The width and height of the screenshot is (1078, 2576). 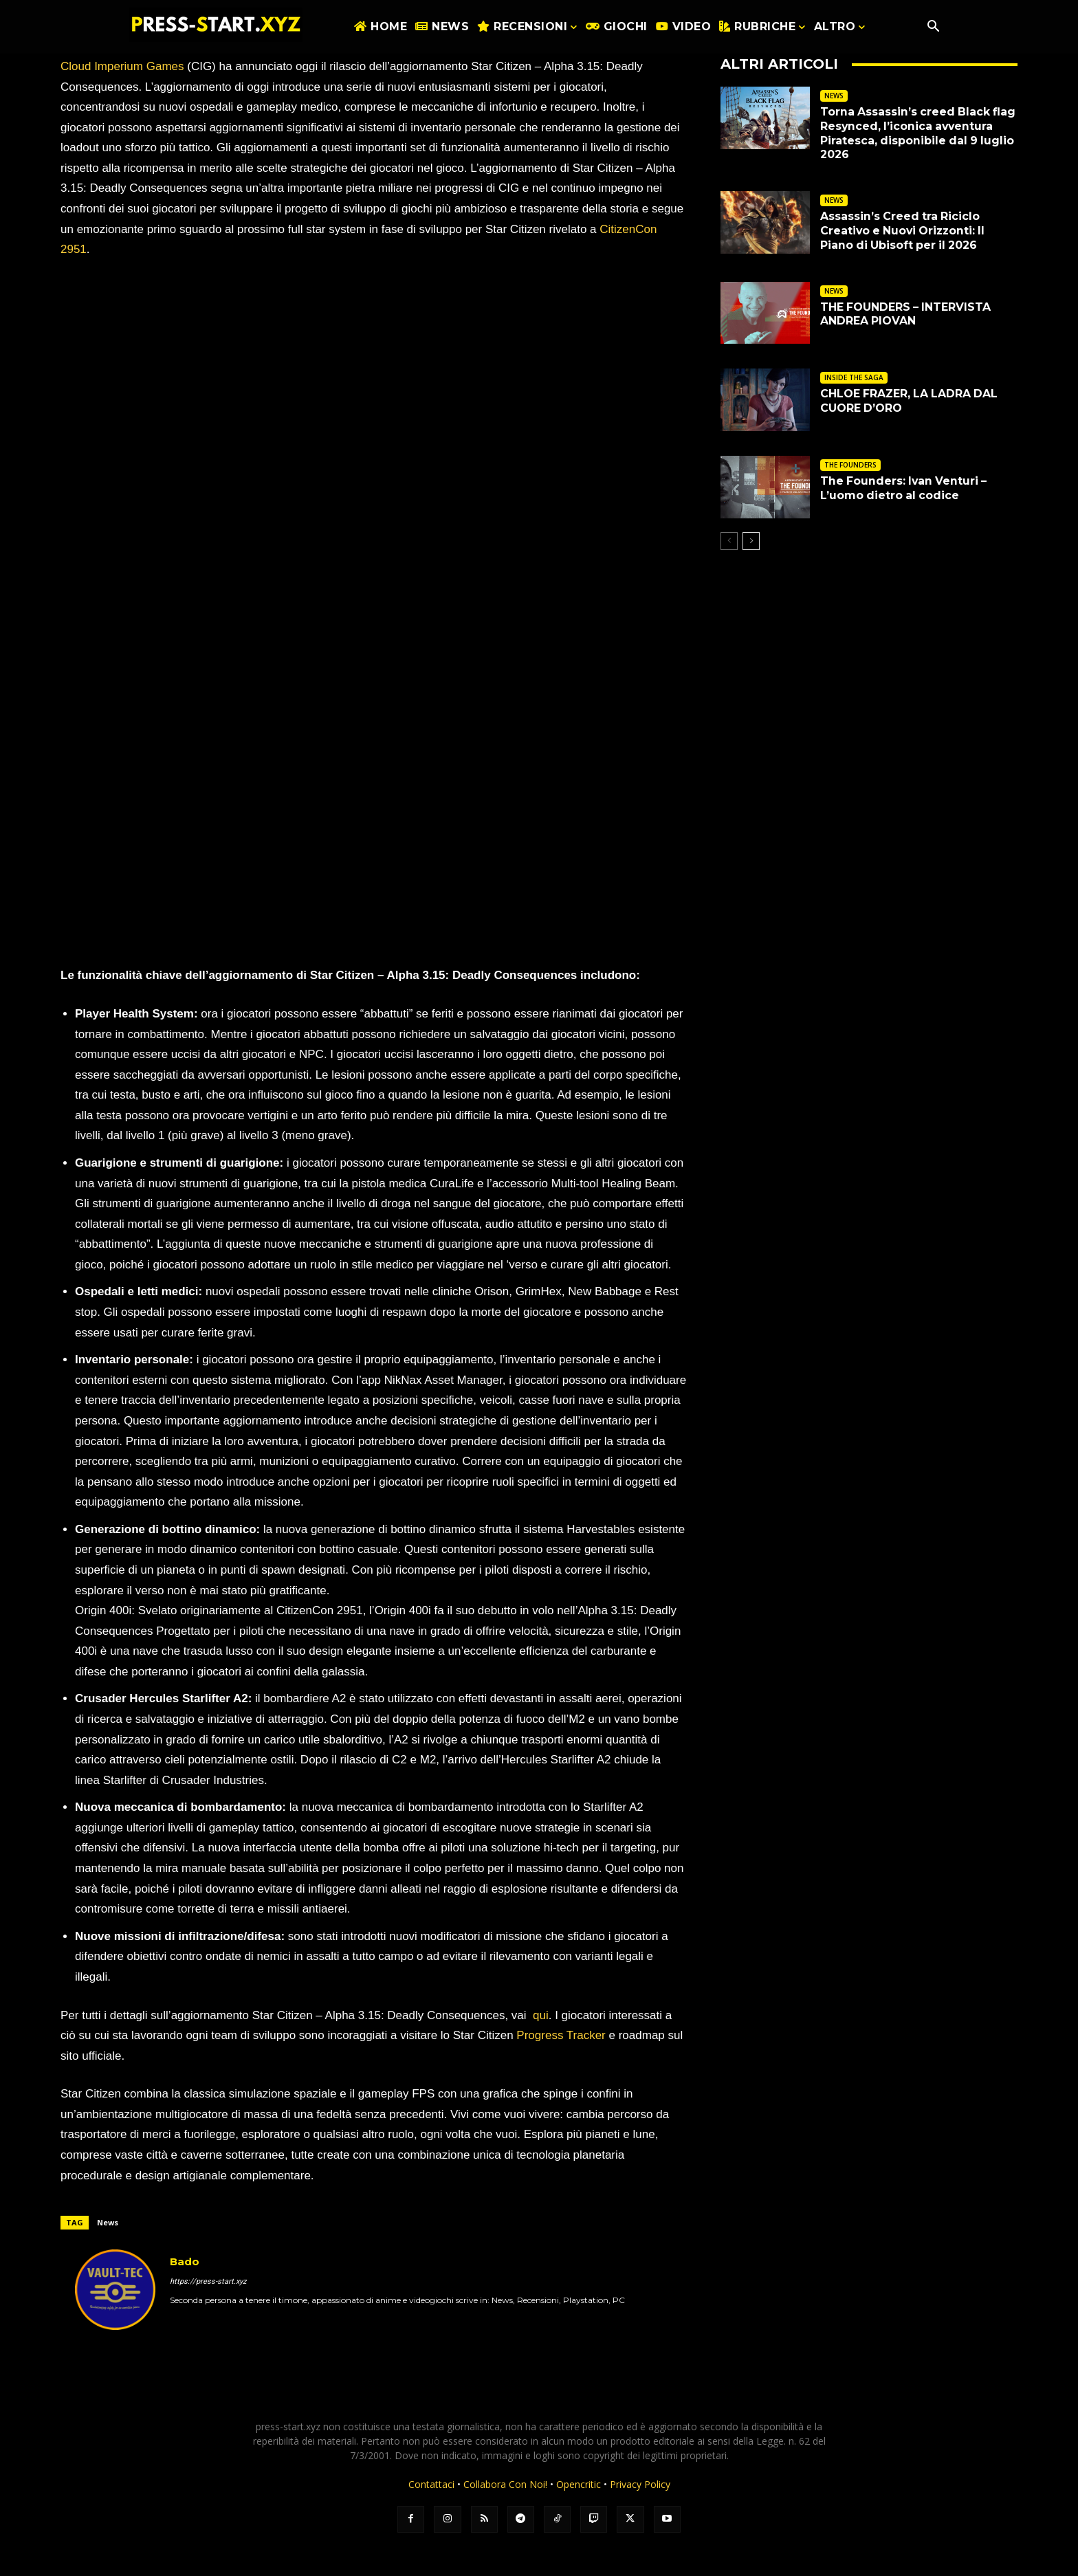 I want to click on https://press-start.xyz, so click(x=208, y=2281).